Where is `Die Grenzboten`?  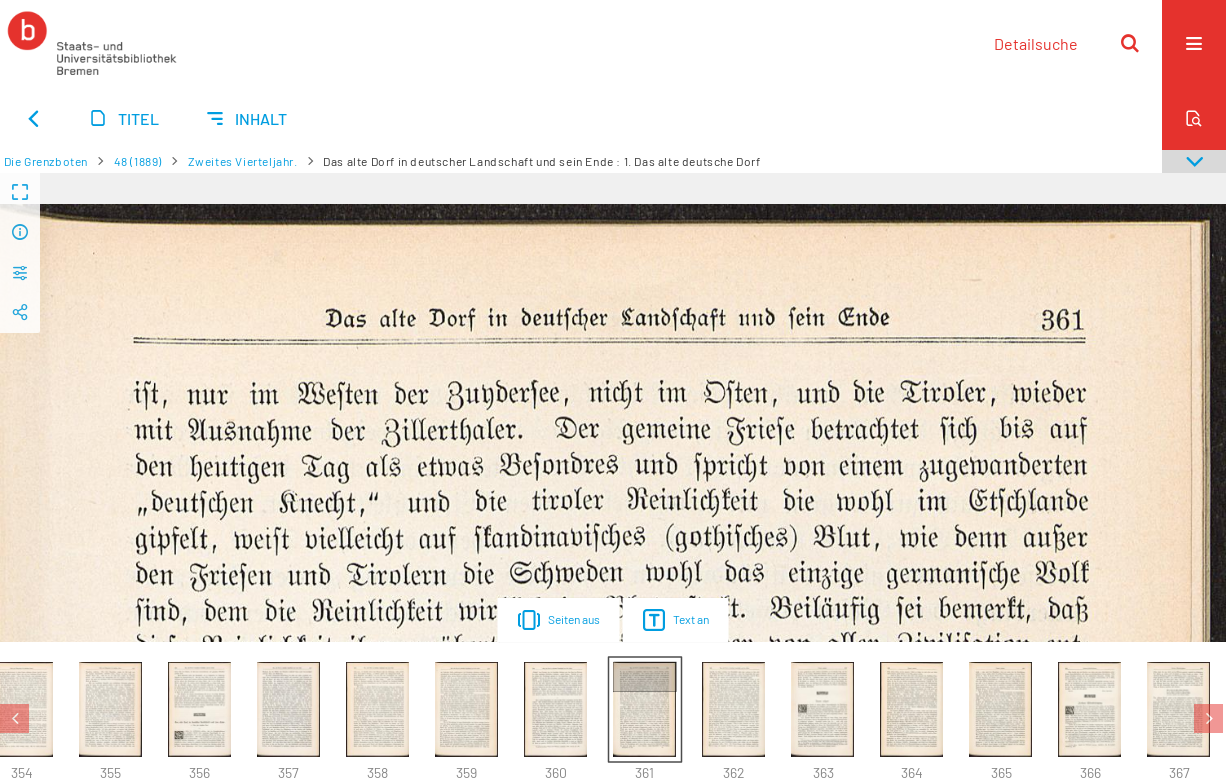 Die Grenzboten is located at coordinates (46, 161).